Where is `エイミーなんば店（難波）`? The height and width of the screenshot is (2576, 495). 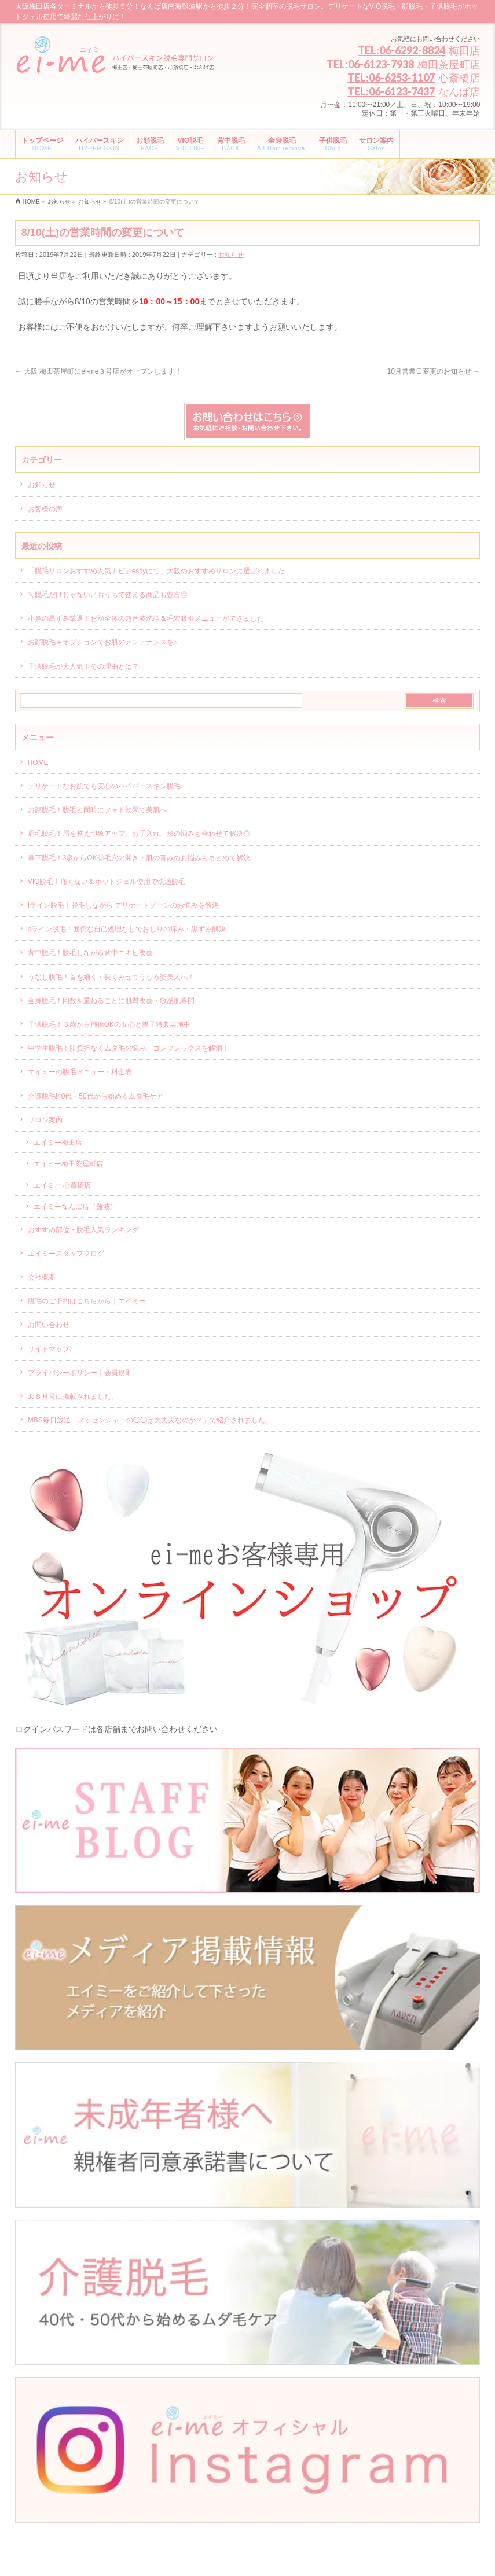
エイミーなんば店（難波） is located at coordinates (75, 1207).